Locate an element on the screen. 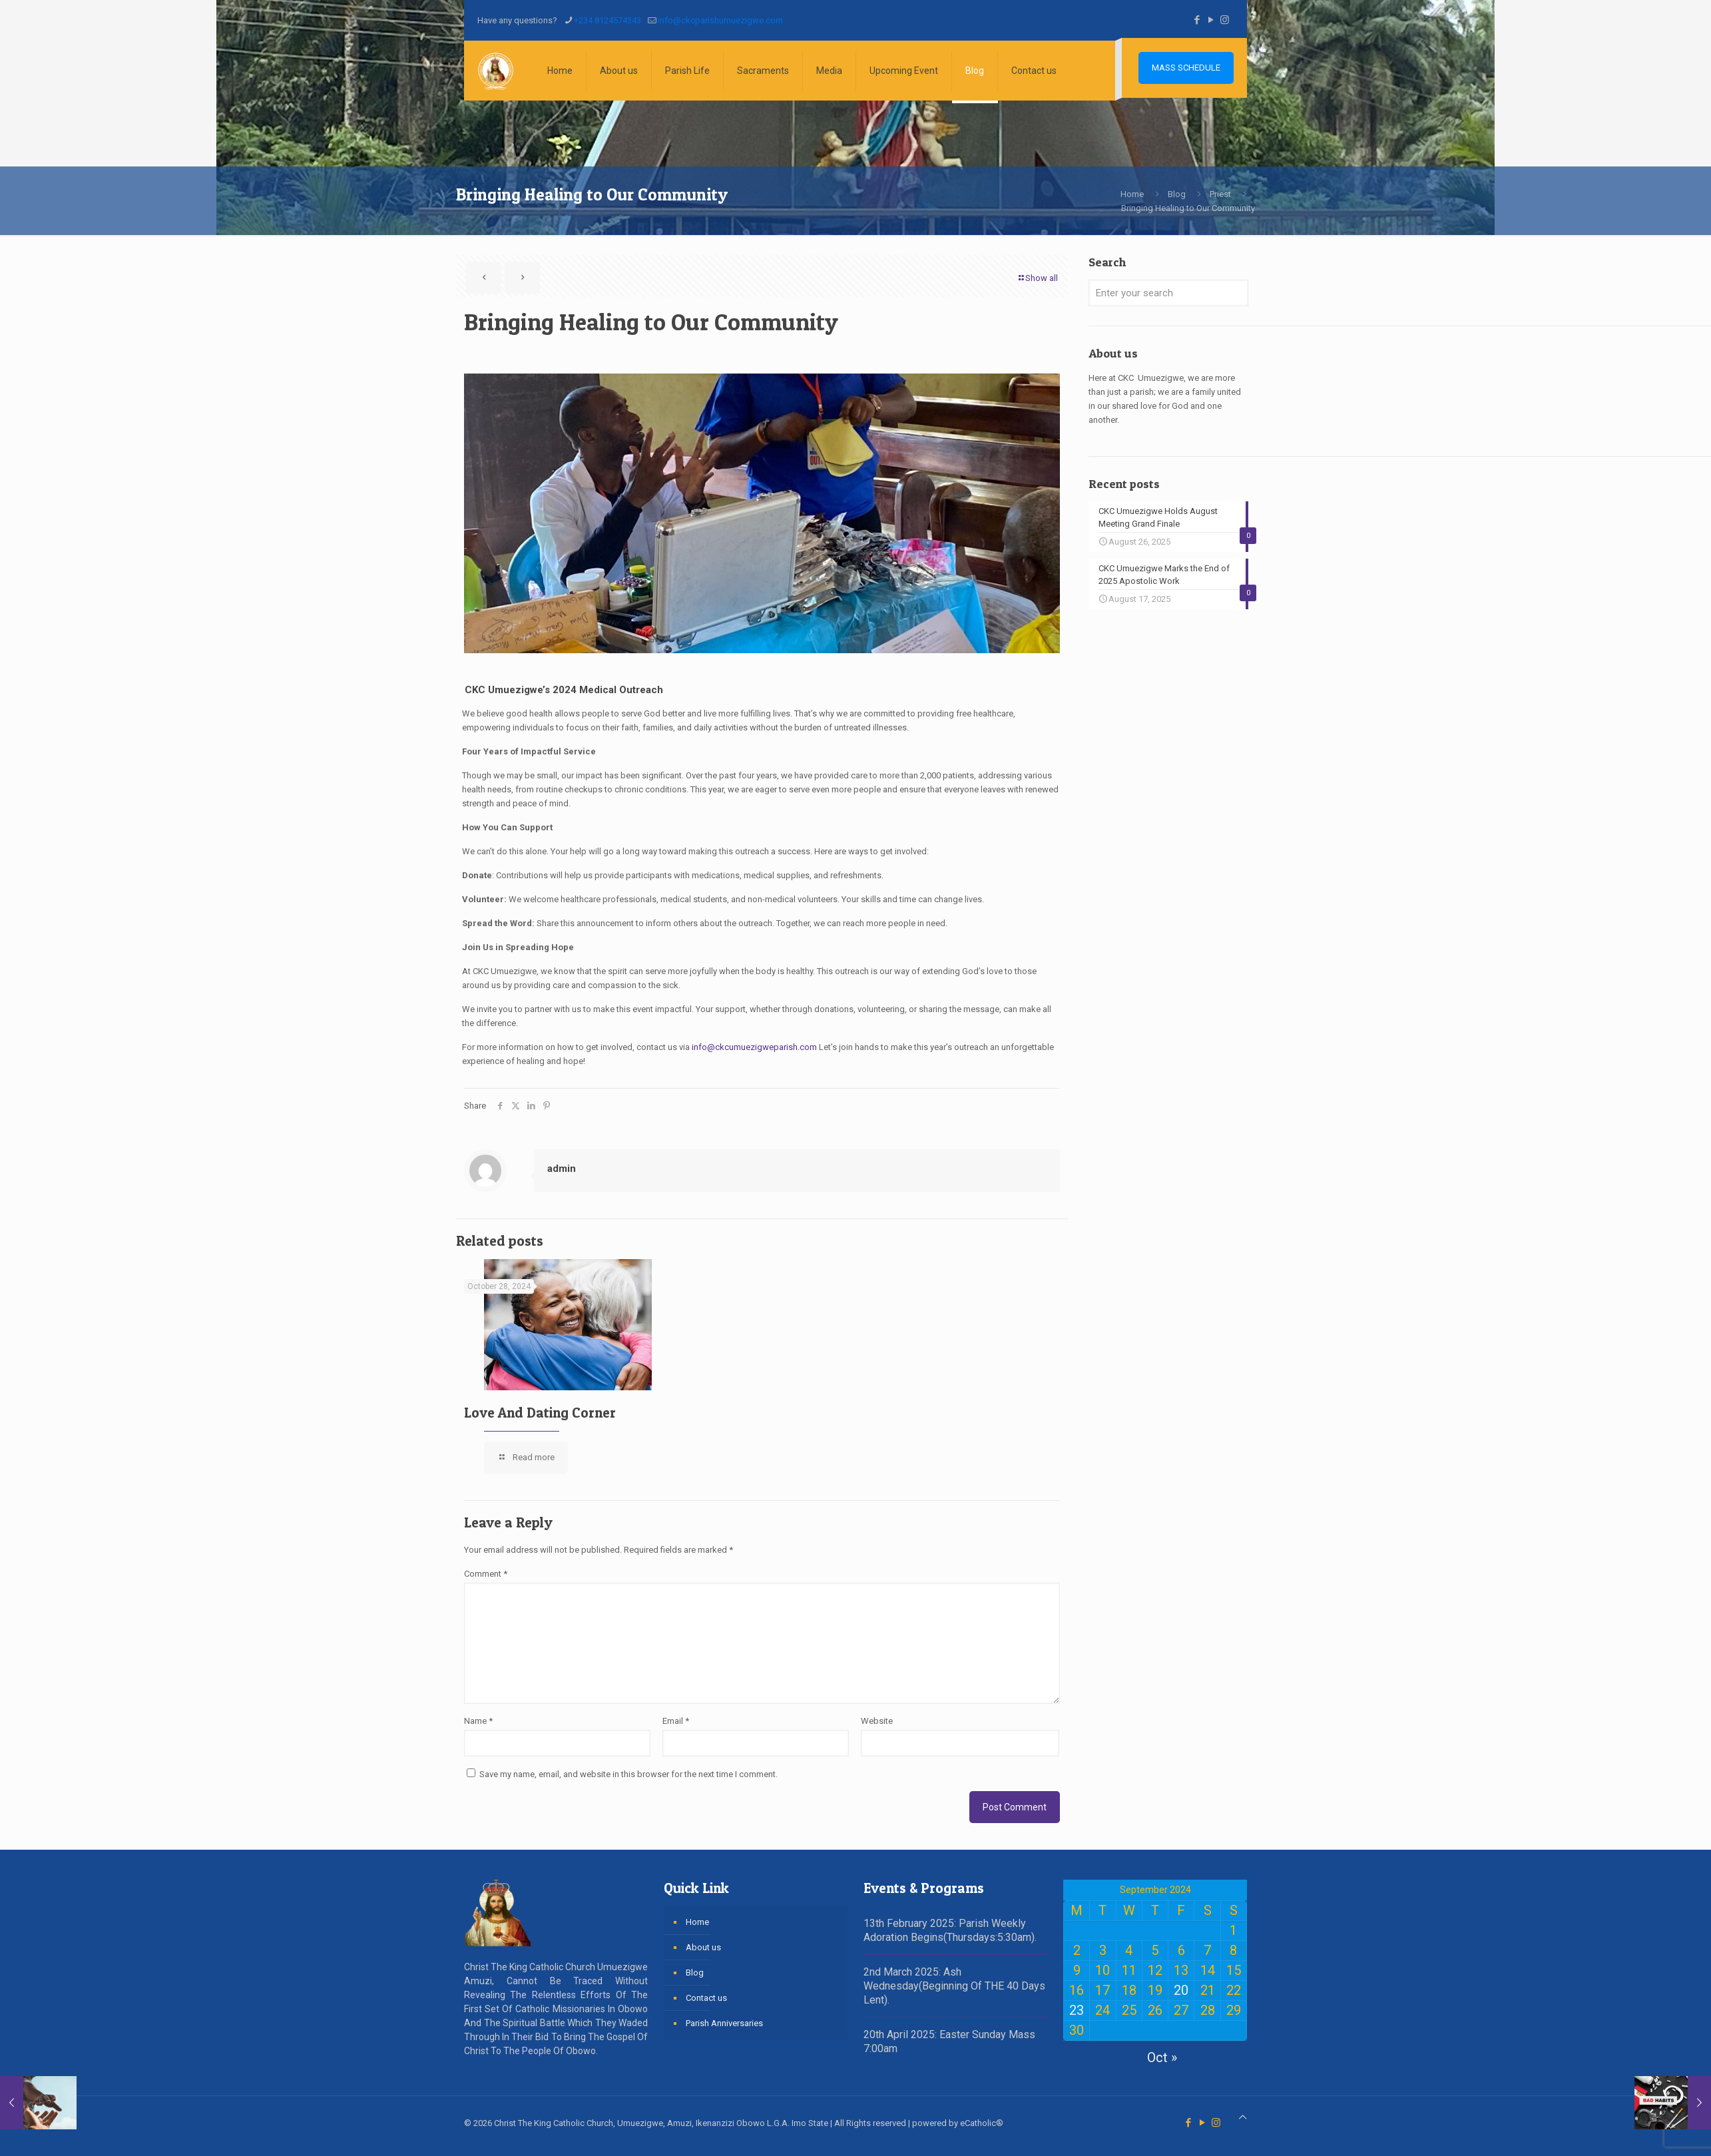  About us is located at coordinates (703, 1947).